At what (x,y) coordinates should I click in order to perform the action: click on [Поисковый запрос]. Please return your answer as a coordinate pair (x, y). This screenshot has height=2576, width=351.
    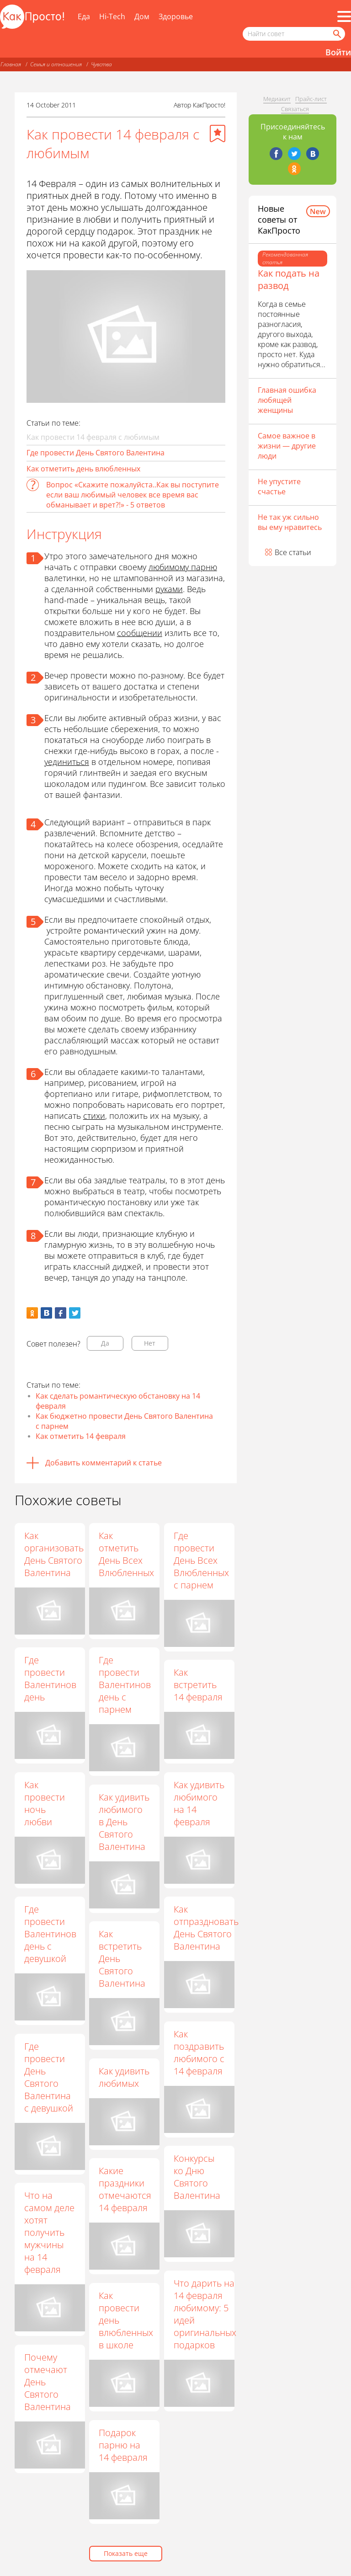
    Looking at the image, I should click on (294, 34).